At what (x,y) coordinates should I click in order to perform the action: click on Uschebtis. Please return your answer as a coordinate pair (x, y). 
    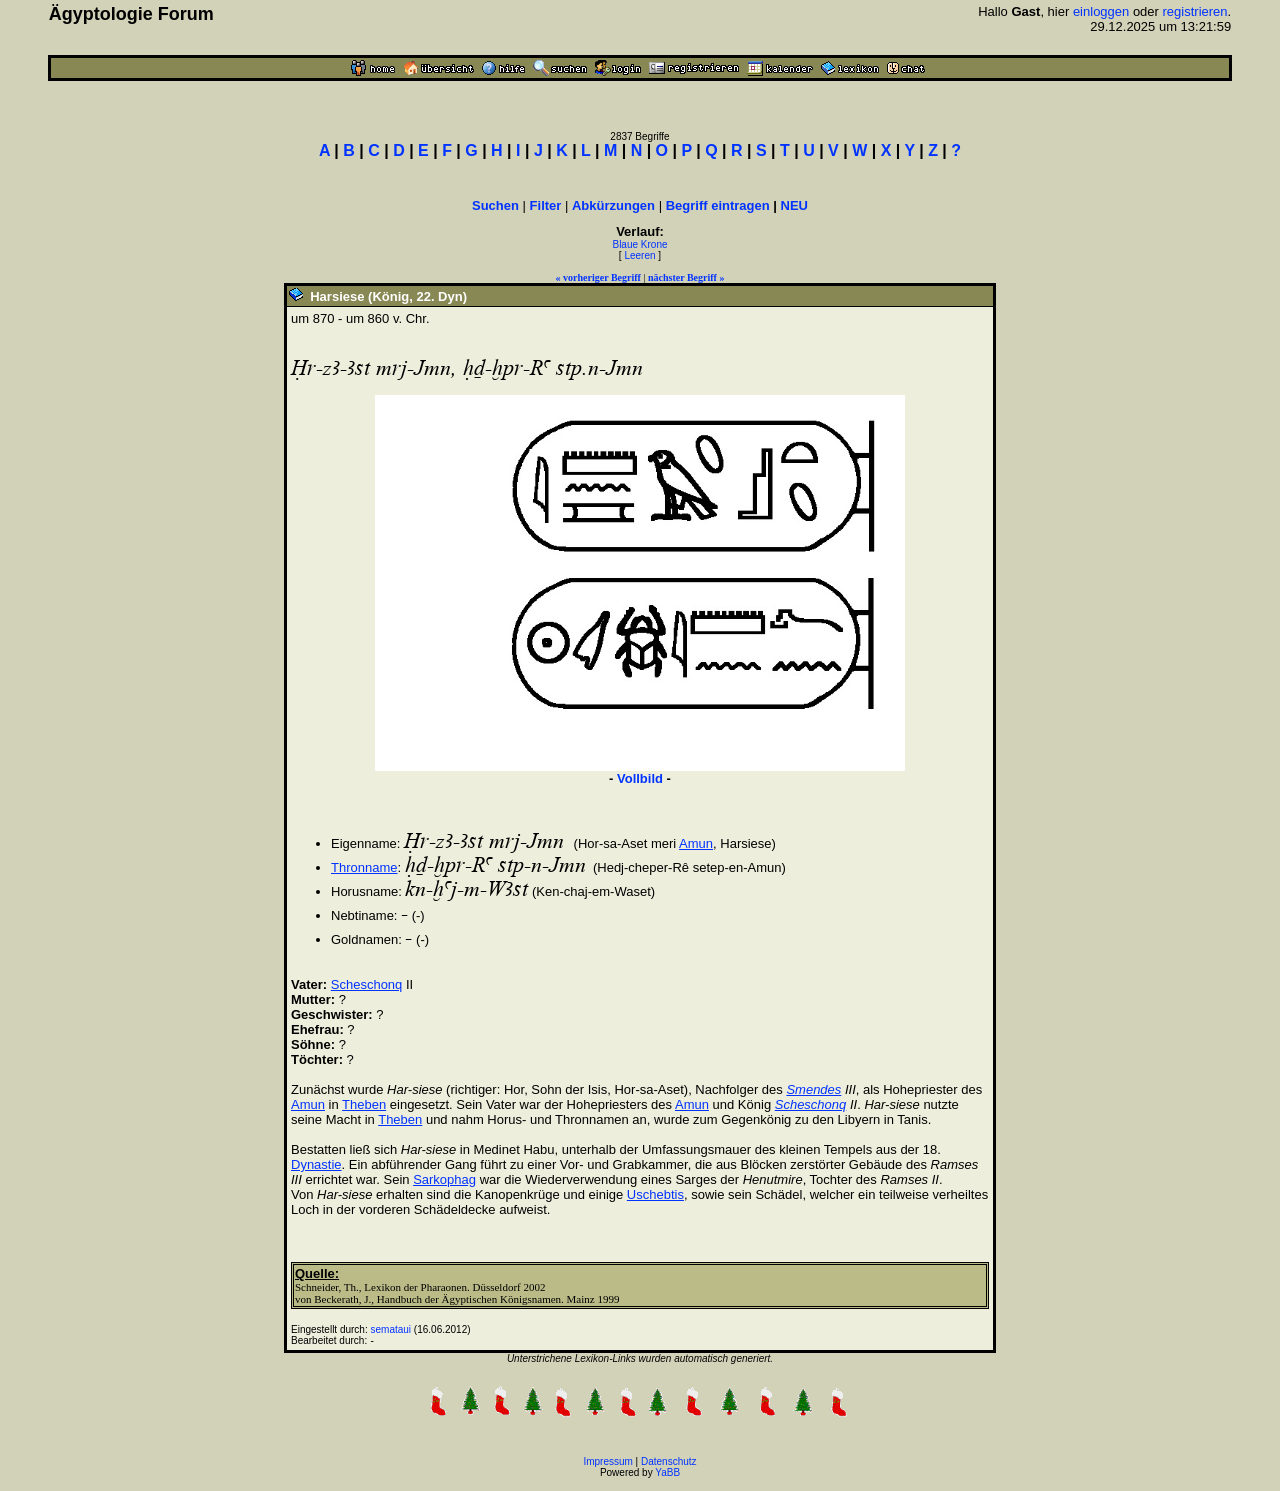
    Looking at the image, I should click on (655, 1194).